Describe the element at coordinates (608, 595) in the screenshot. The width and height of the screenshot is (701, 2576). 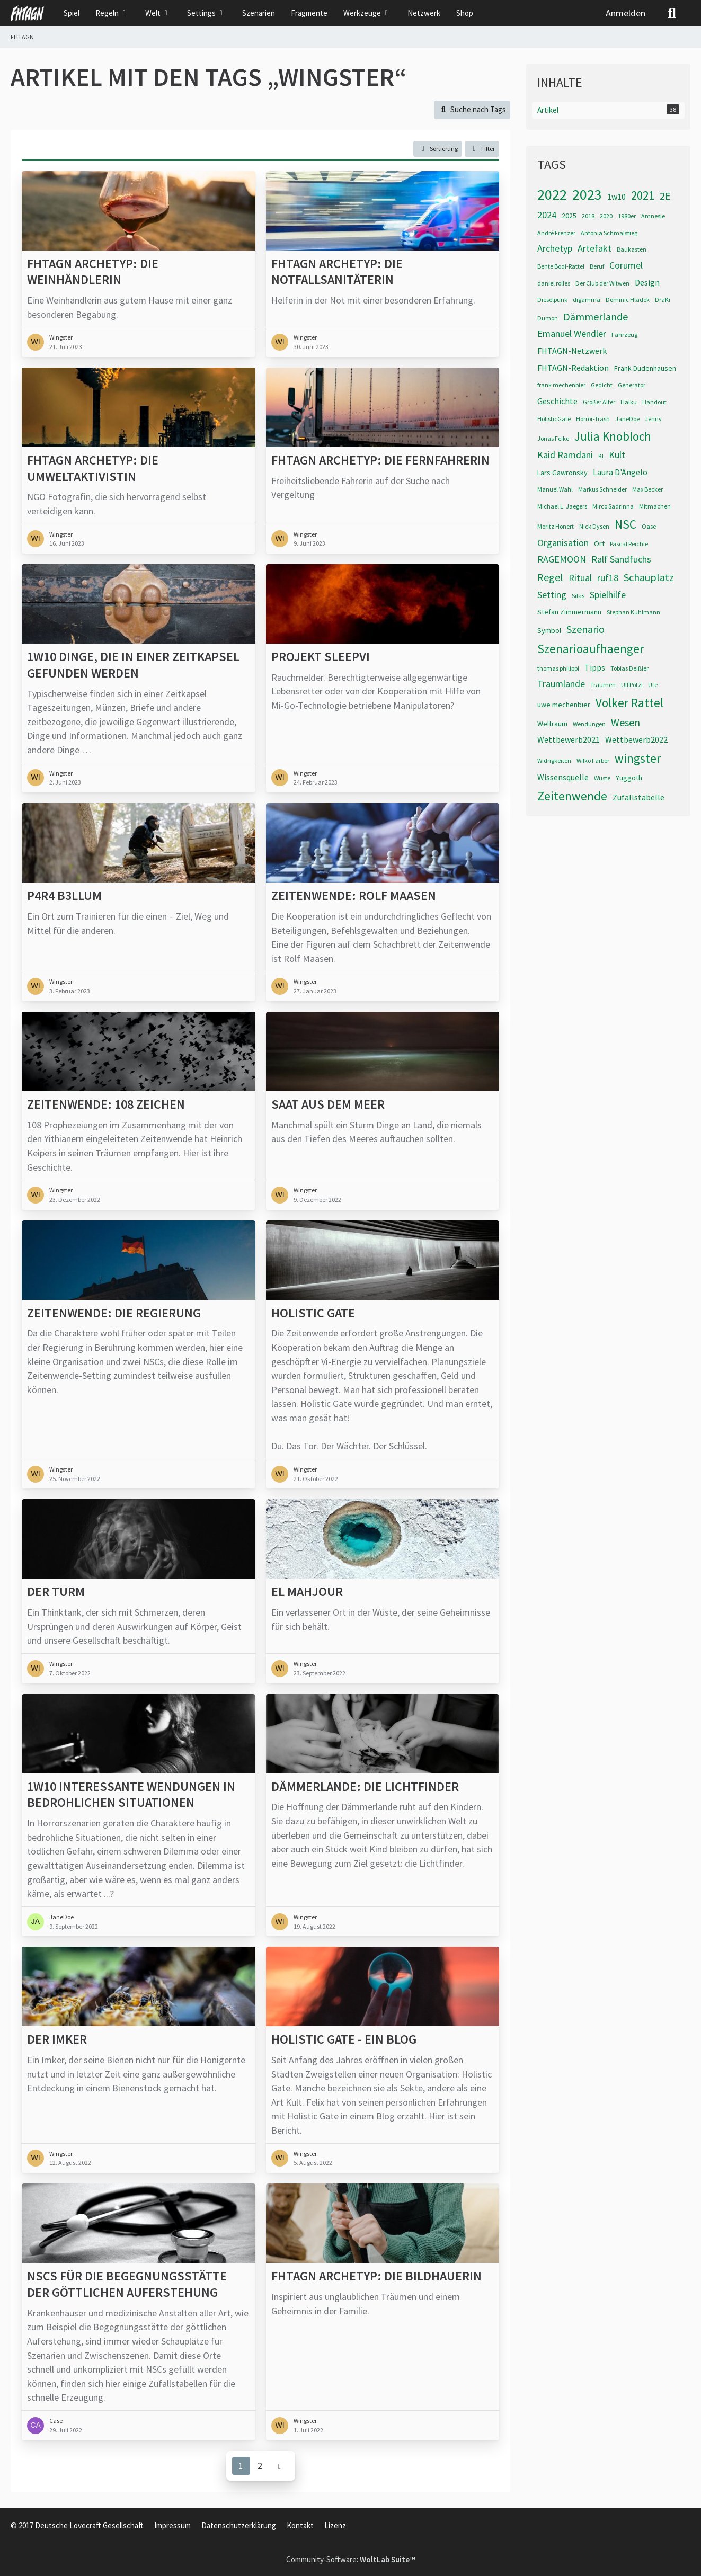
I see `Spielhilfe` at that location.